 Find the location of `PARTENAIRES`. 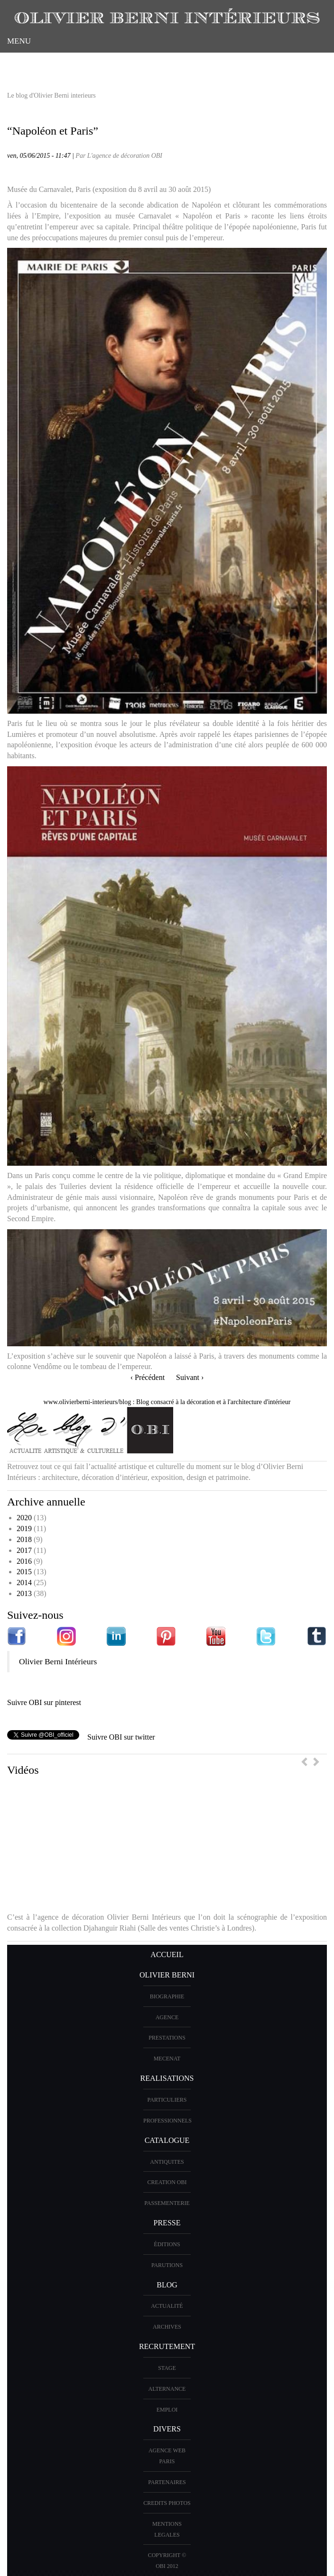

PARTENAIRES is located at coordinates (167, 2482).